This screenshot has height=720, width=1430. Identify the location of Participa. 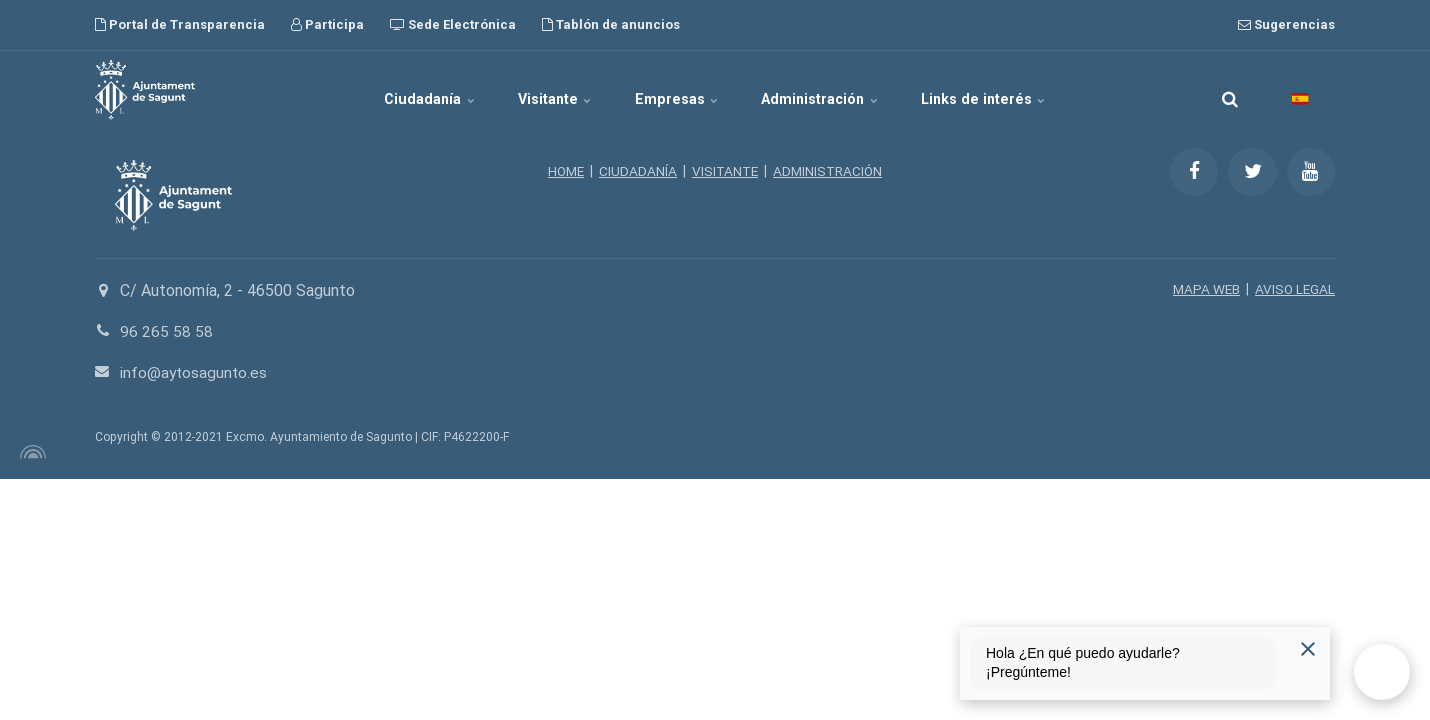
(327, 24).